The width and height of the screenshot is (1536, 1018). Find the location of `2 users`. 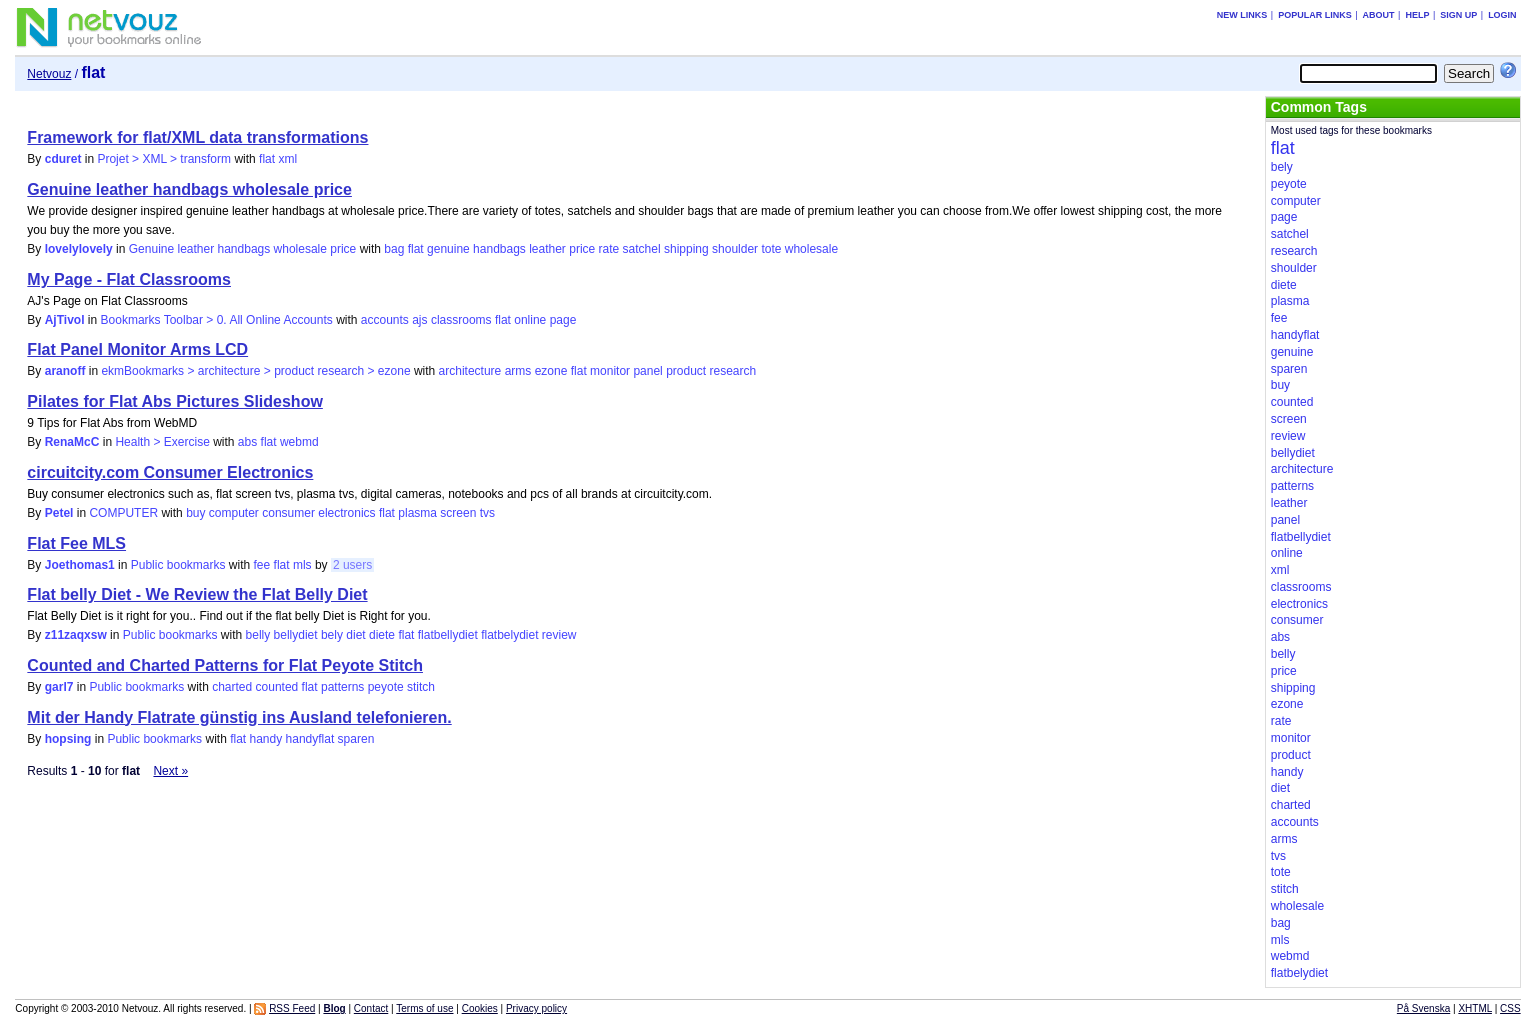

2 users is located at coordinates (352, 565).